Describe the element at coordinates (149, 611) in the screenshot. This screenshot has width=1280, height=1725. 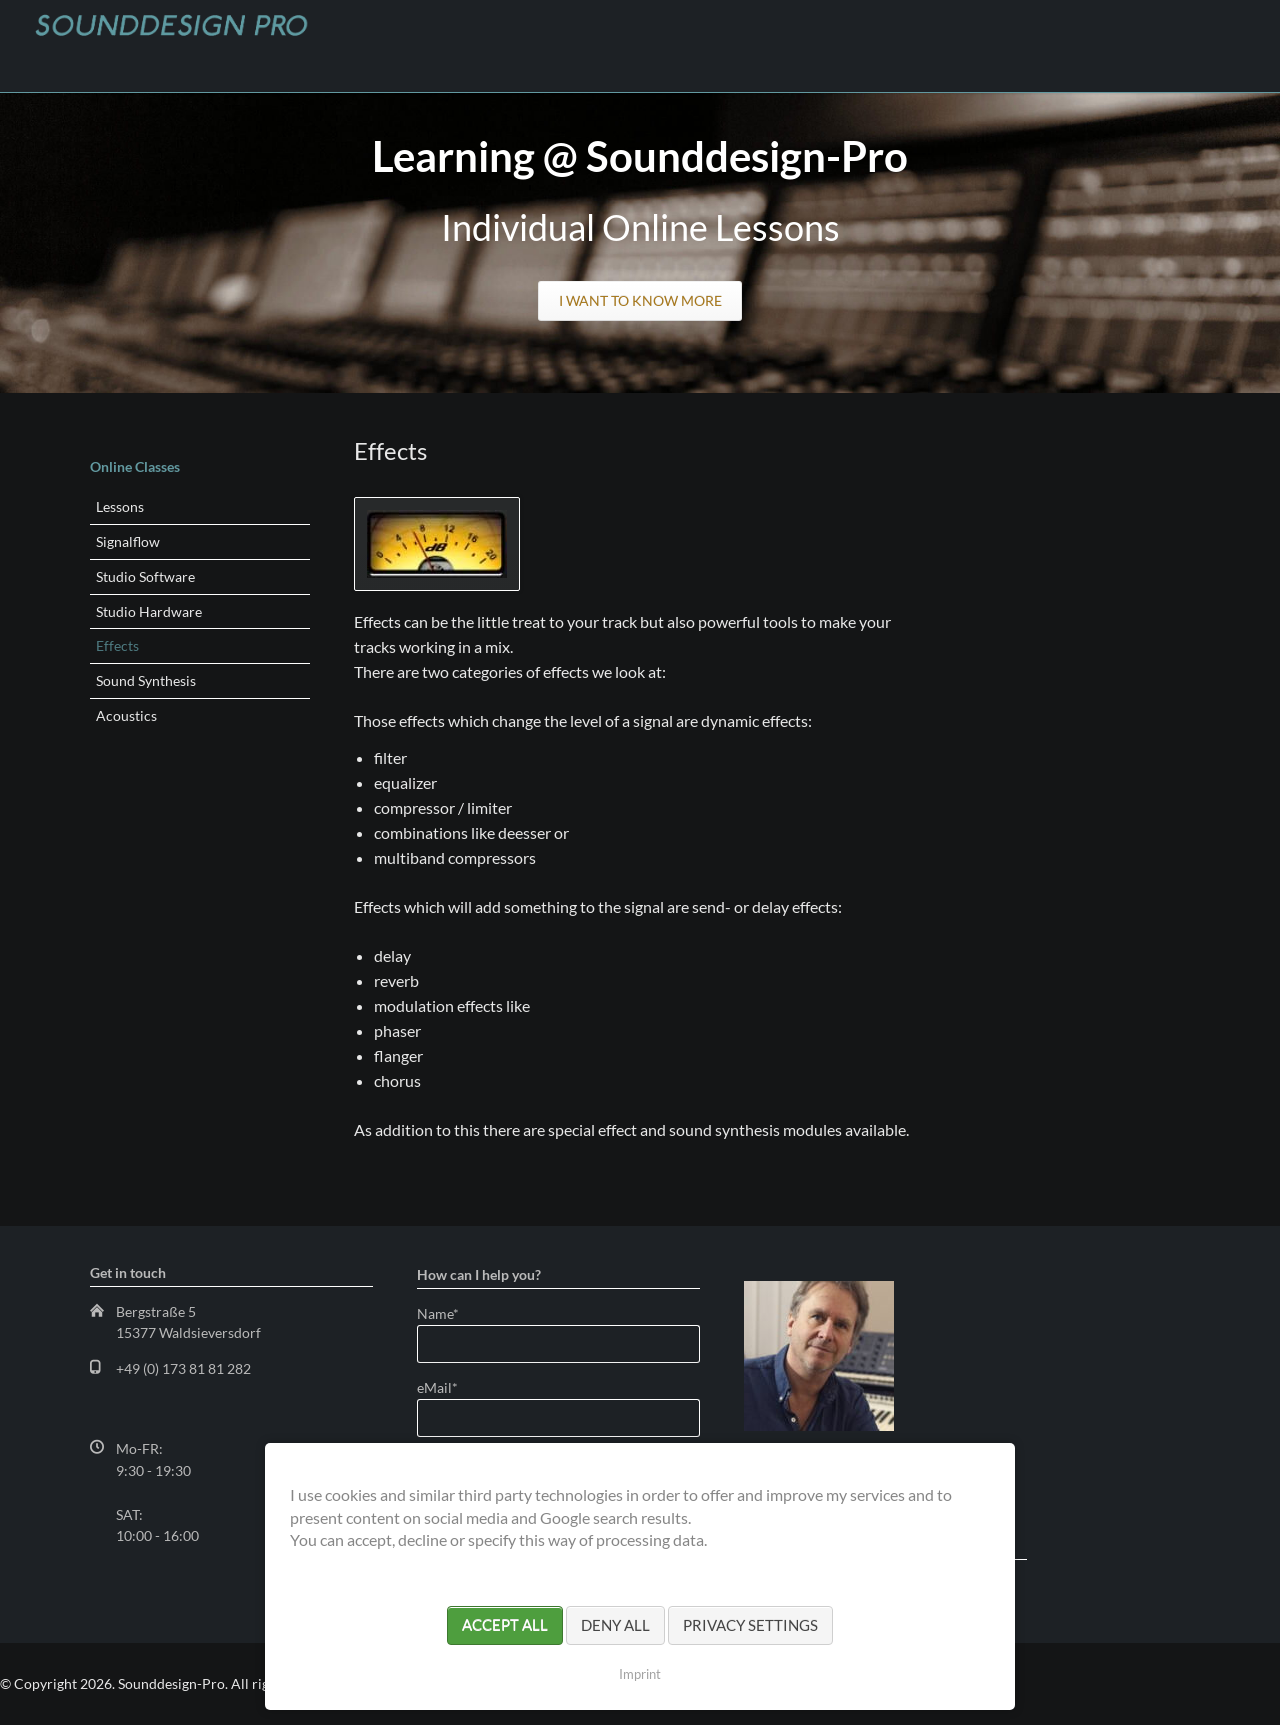
I see `Studio Hardware` at that location.